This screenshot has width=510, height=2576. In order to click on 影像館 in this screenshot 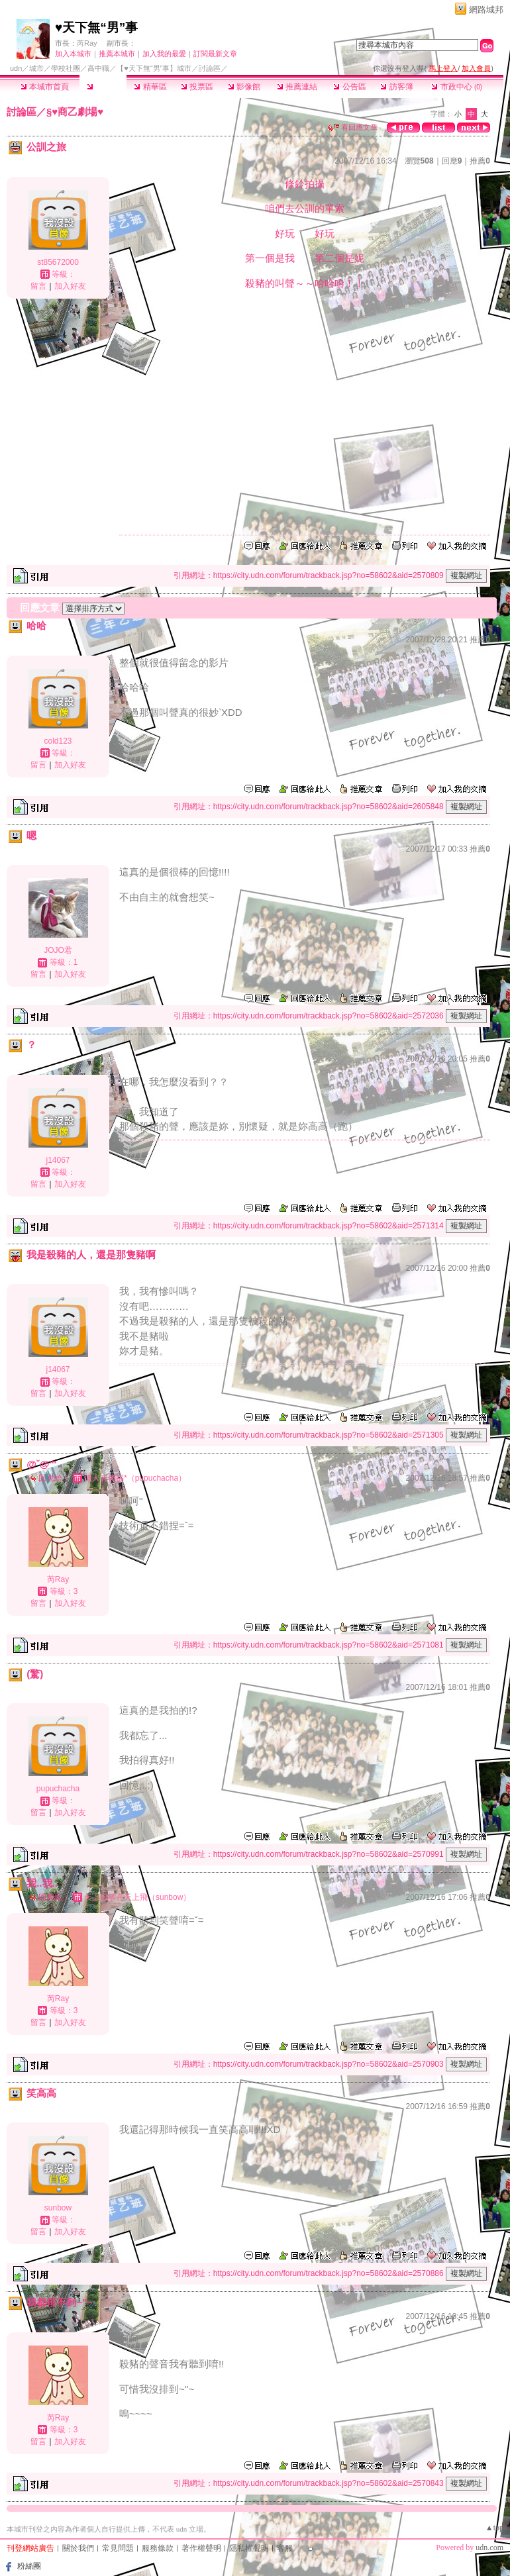, I will do `click(244, 86)`.